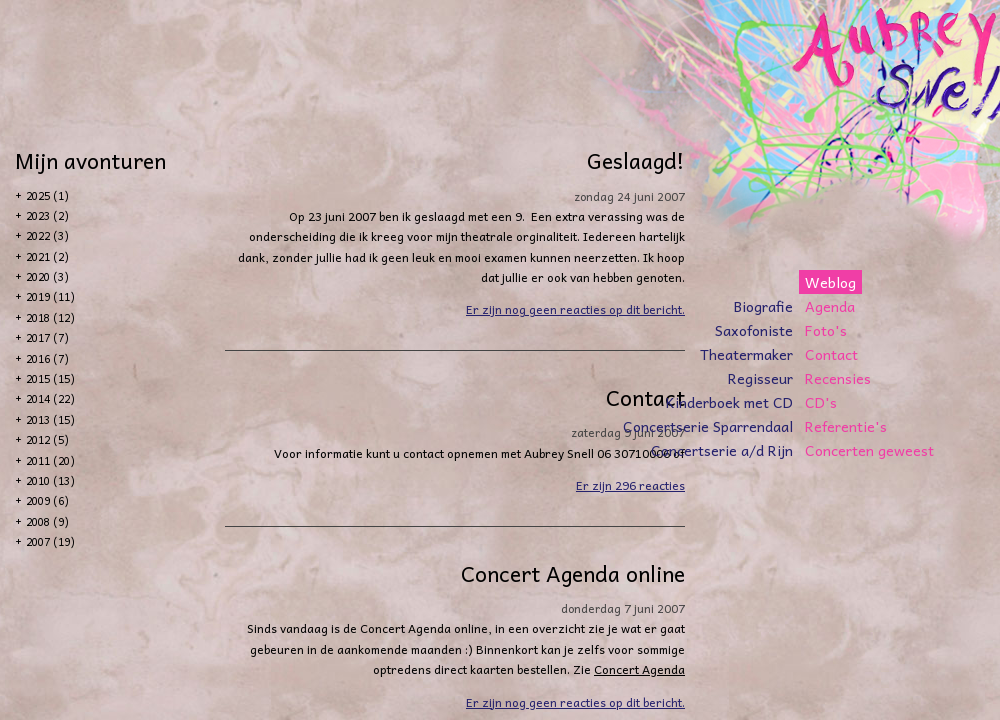 Image resolution: width=1000 pixels, height=720 pixels. What do you see at coordinates (47, 276) in the screenshot?
I see `2020 (3)` at bounding box center [47, 276].